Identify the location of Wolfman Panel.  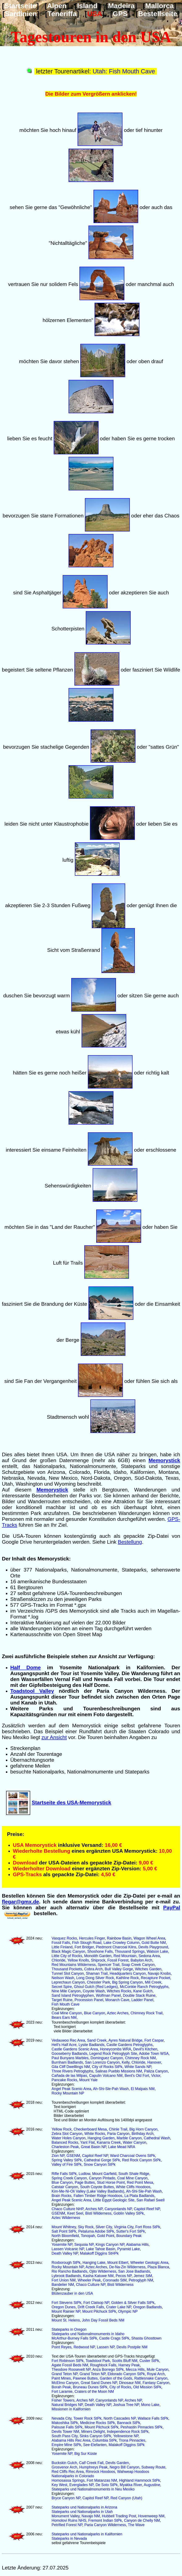
(108, 1995).